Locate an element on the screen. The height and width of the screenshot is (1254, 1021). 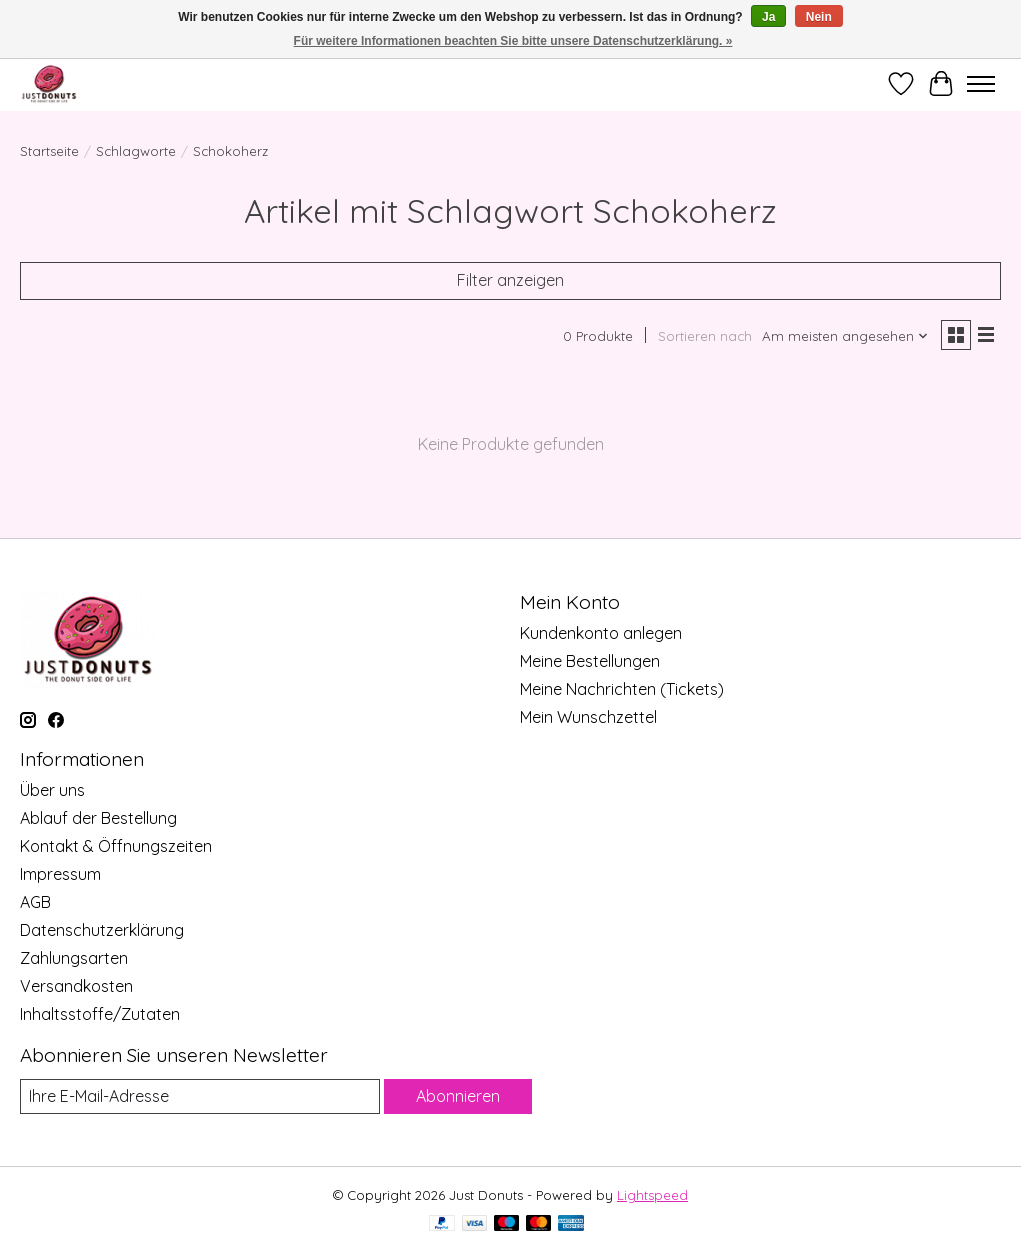
Inhaltsstoffe/Zutaten is located at coordinates (100, 1014).